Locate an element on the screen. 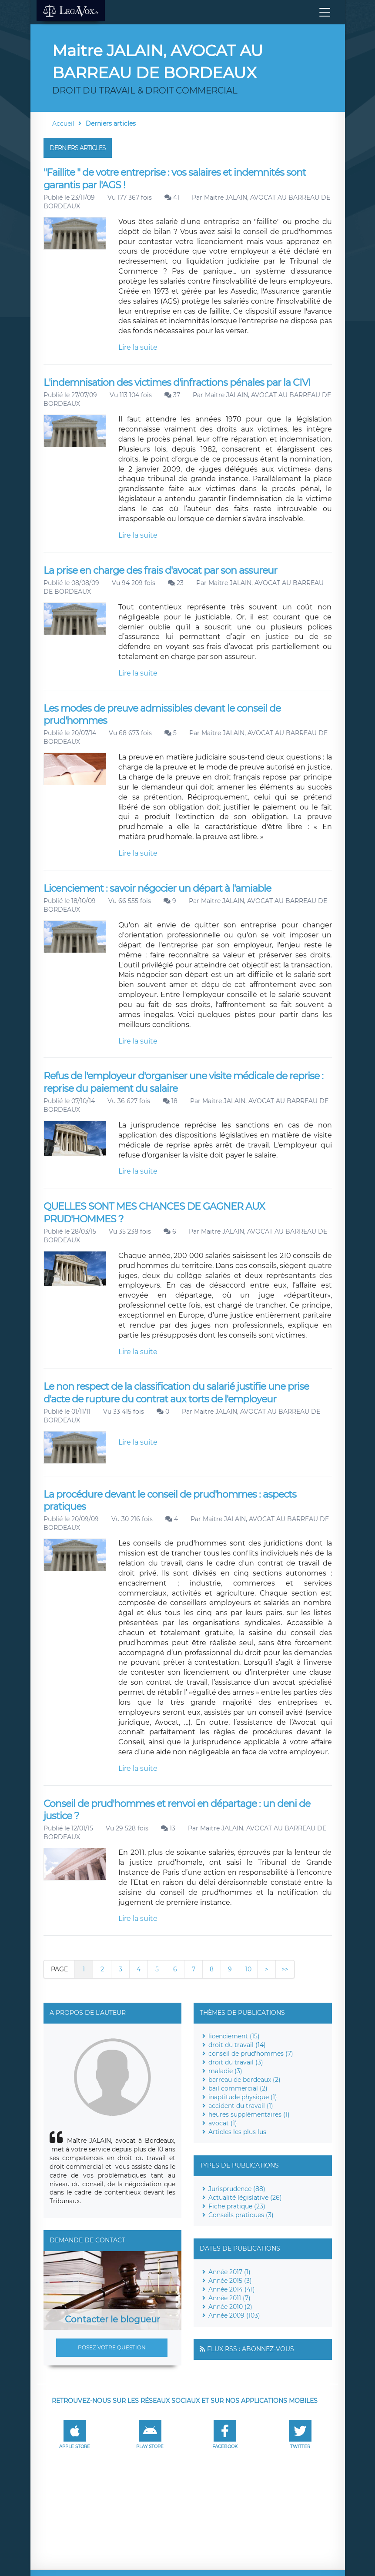 This screenshot has width=375, height=2576. Année 2014 (41) is located at coordinates (231, 2289).